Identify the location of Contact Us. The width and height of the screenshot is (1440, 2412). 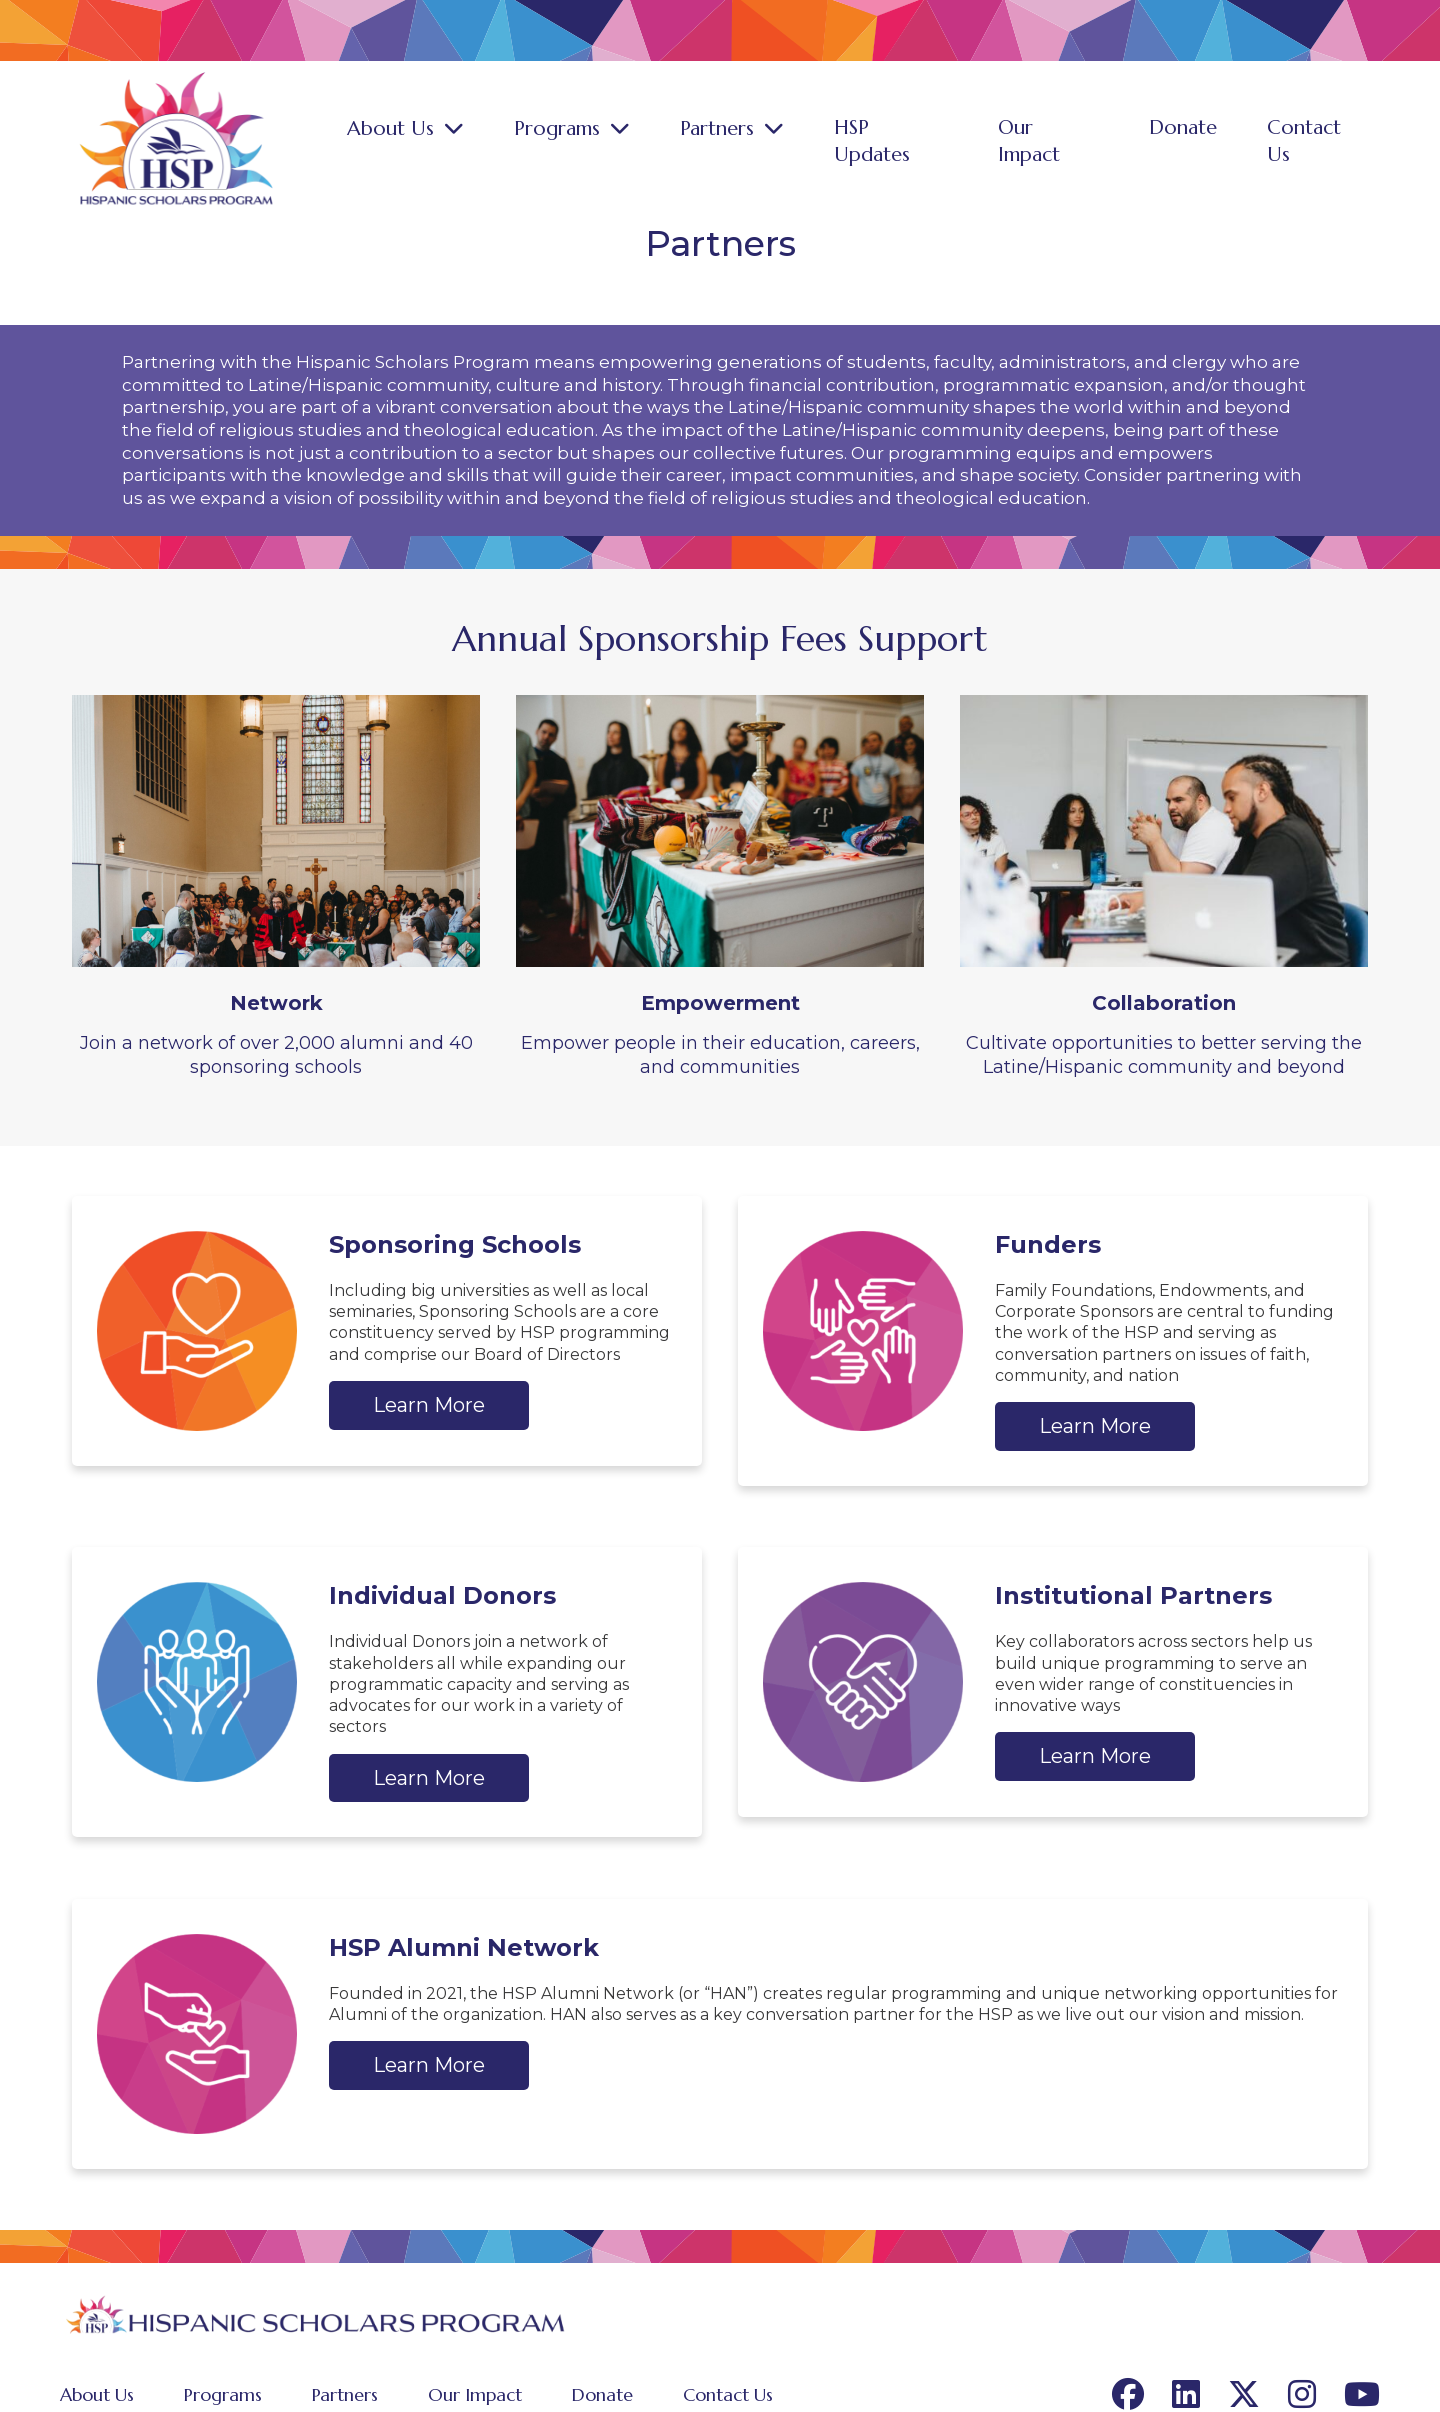
(1323, 142).